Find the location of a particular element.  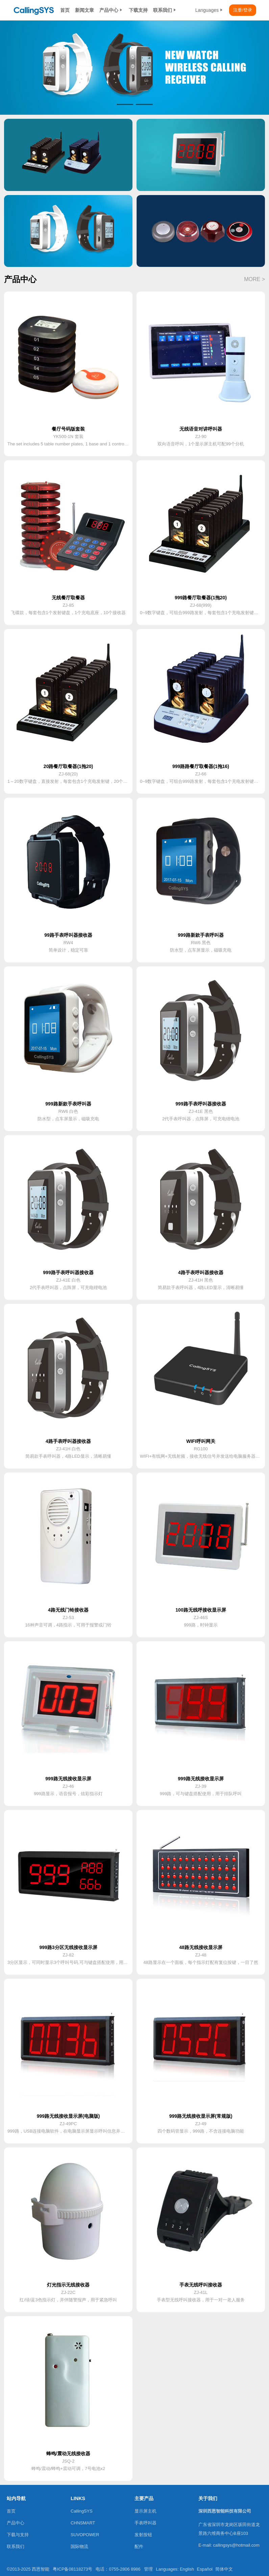

Español is located at coordinates (205, 2569).